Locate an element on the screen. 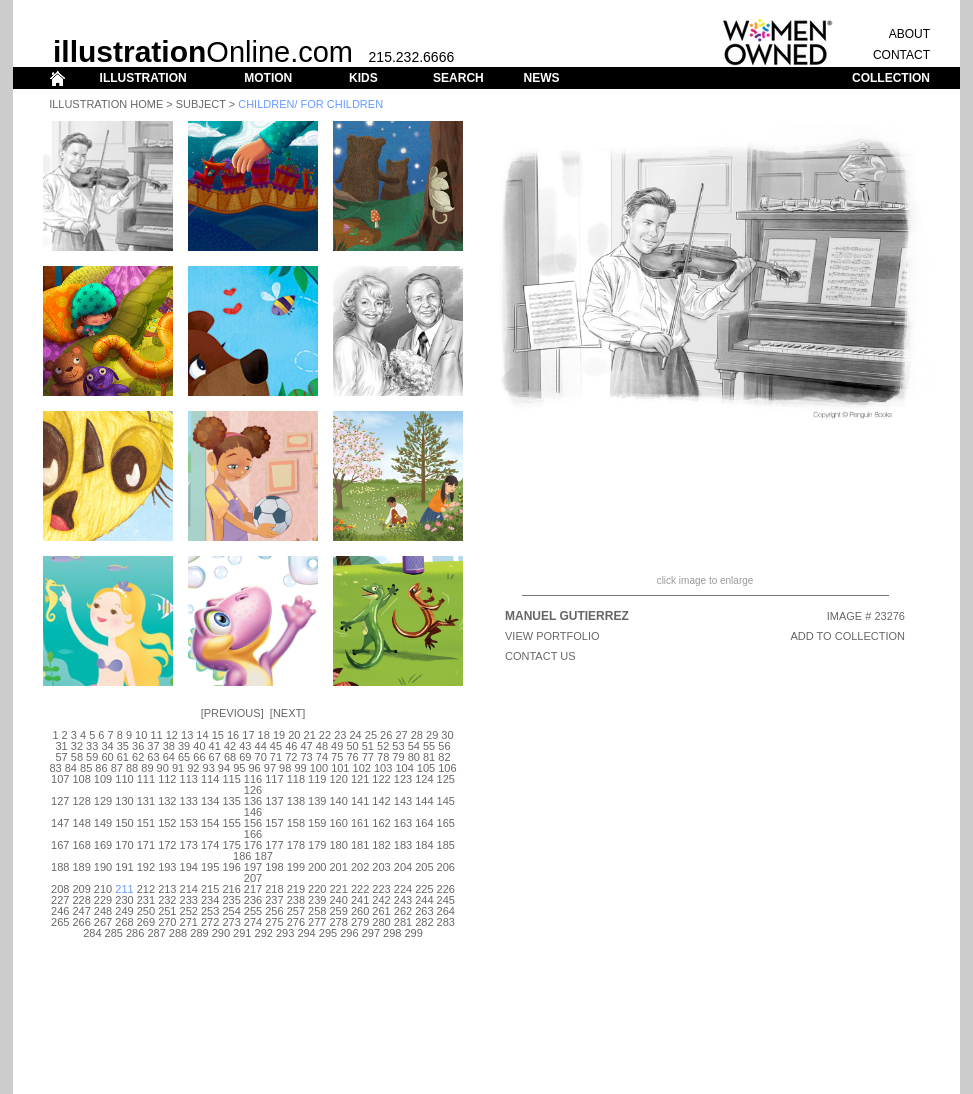  71 is located at coordinates (276, 757).